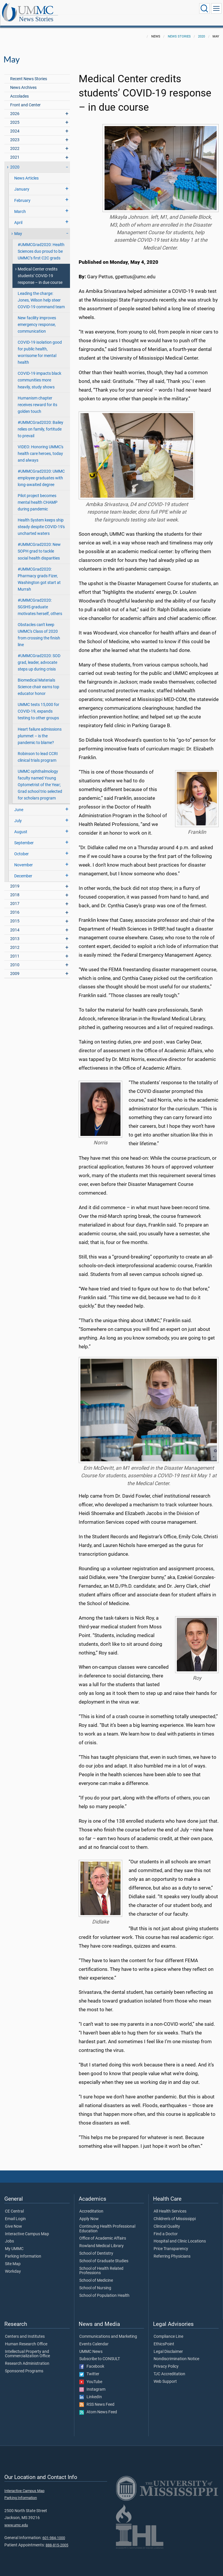  Describe the element at coordinates (16, 2518) in the screenshot. I see `www.umc.edu` at that location.